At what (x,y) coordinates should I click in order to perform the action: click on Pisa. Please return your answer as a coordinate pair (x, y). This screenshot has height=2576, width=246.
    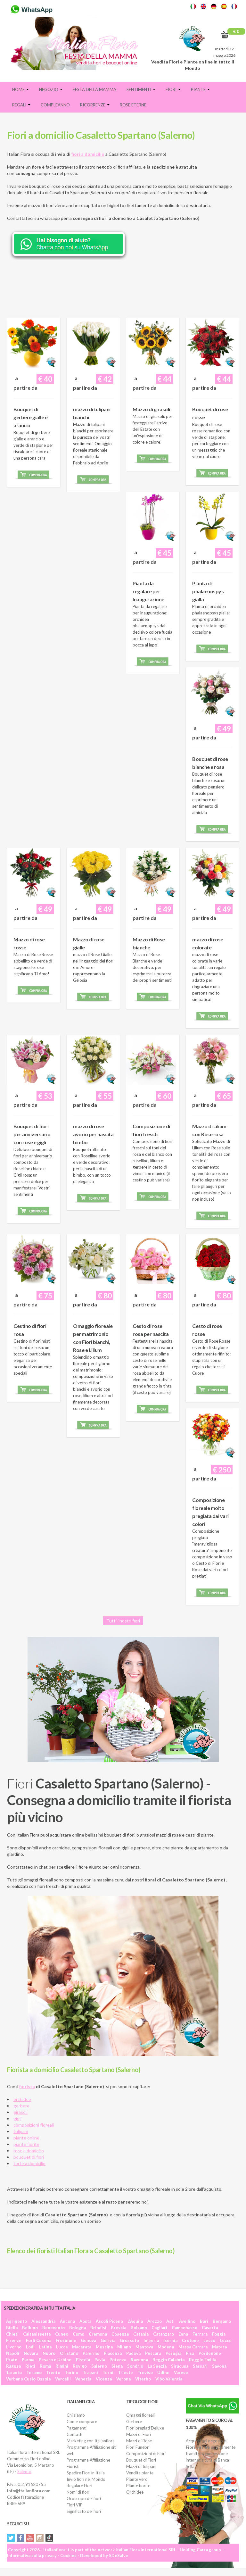
    Looking at the image, I should click on (190, 2353).